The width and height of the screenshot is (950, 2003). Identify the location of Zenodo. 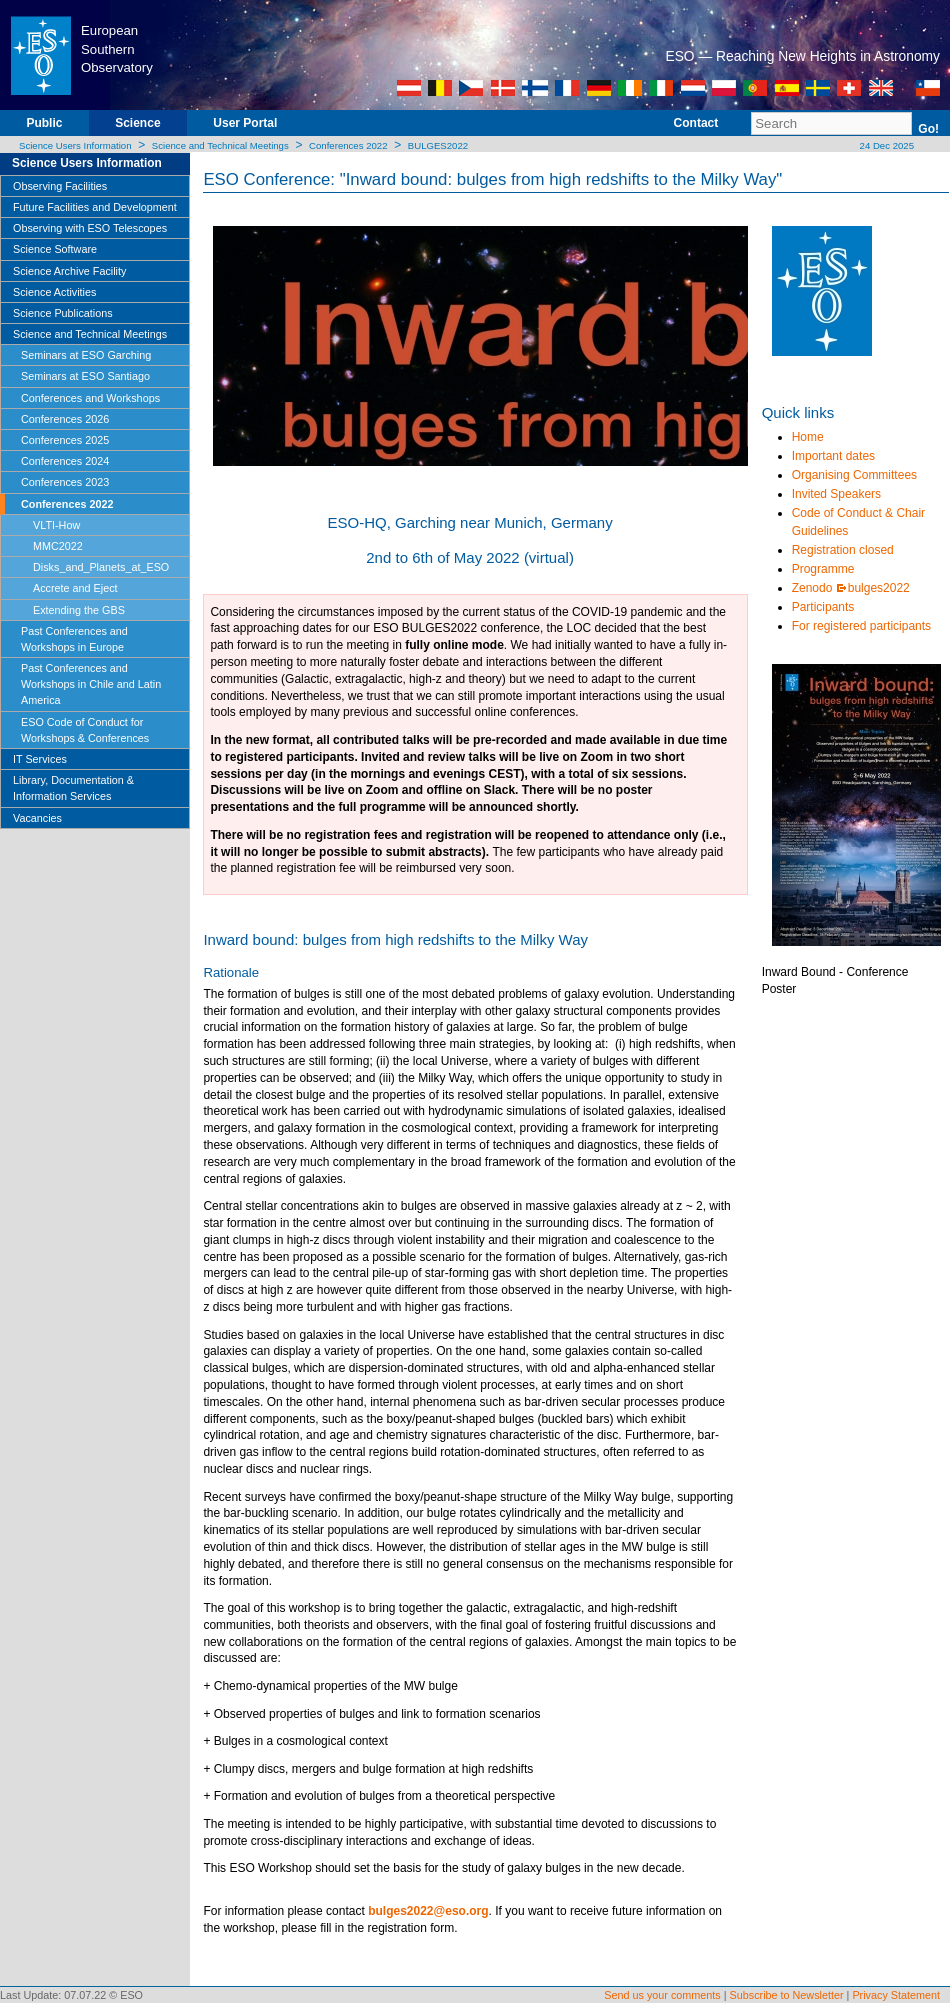
(812, 588).